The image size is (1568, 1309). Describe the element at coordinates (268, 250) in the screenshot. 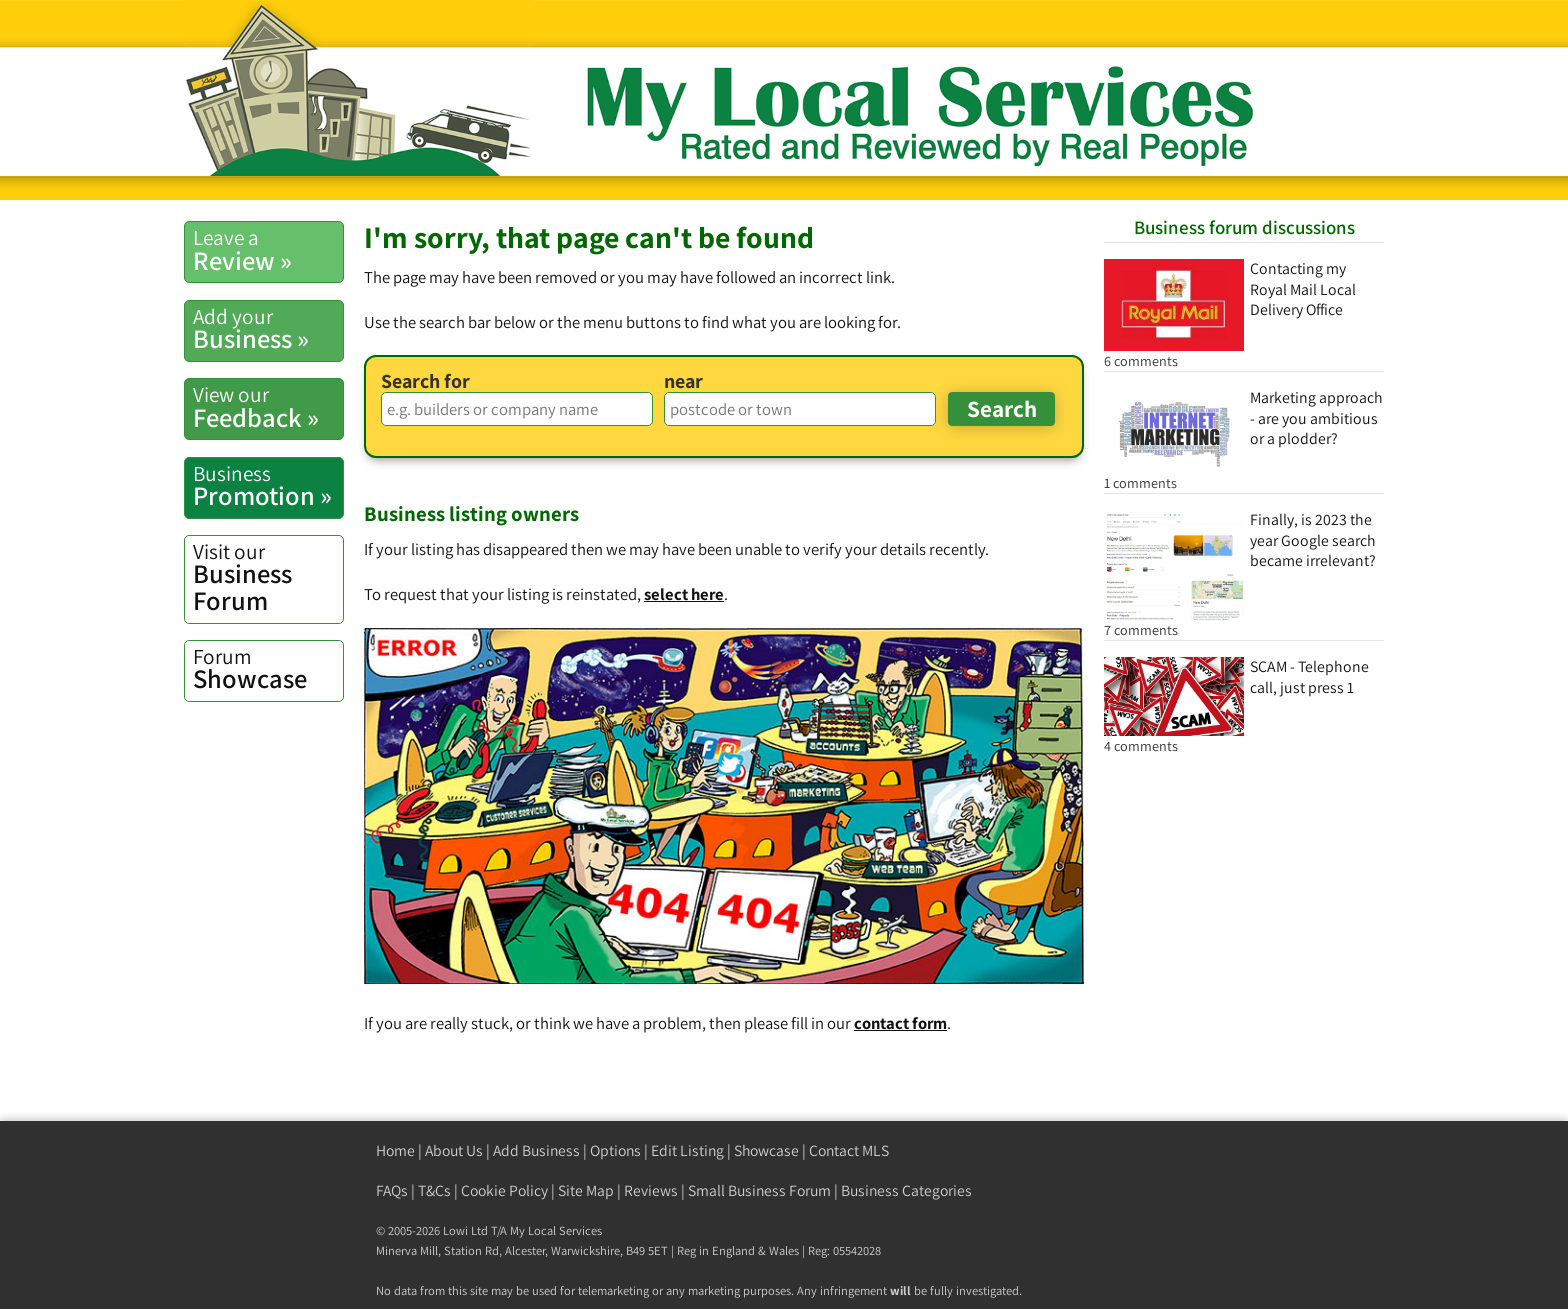

I see `Review »` at that location.